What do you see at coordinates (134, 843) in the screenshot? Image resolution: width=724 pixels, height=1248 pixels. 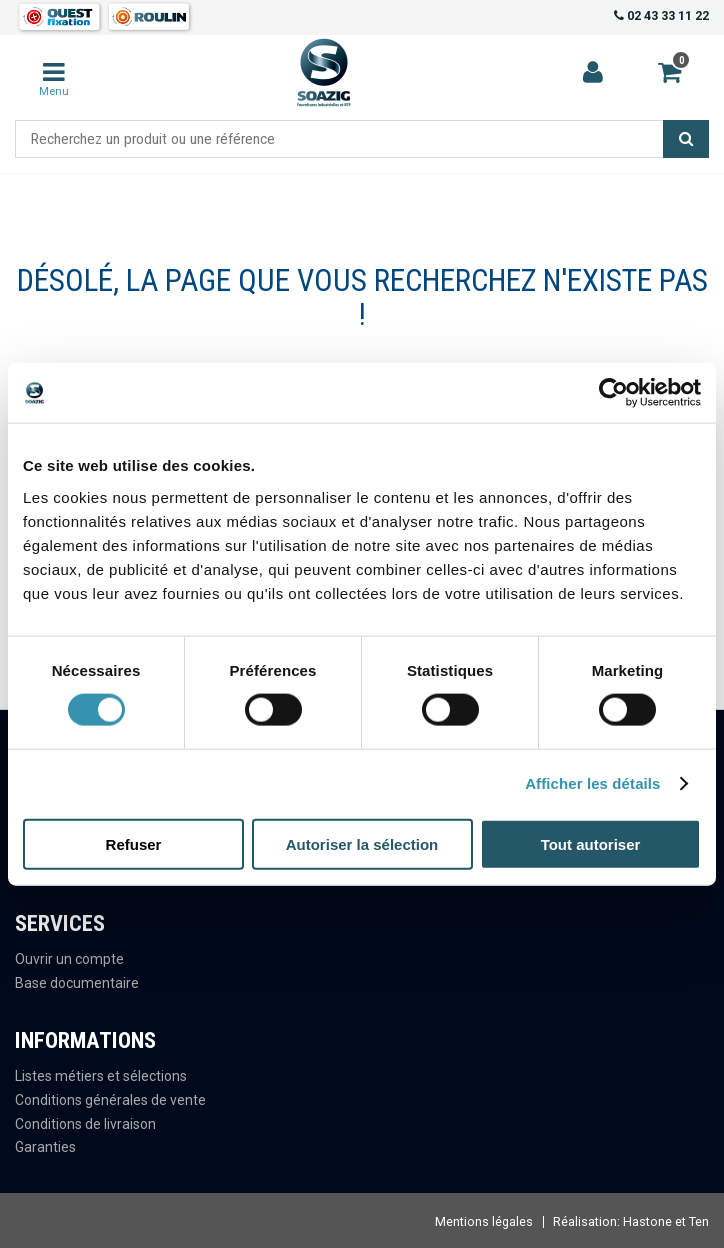 I see `Refuser` at bounding box center [134, 843].